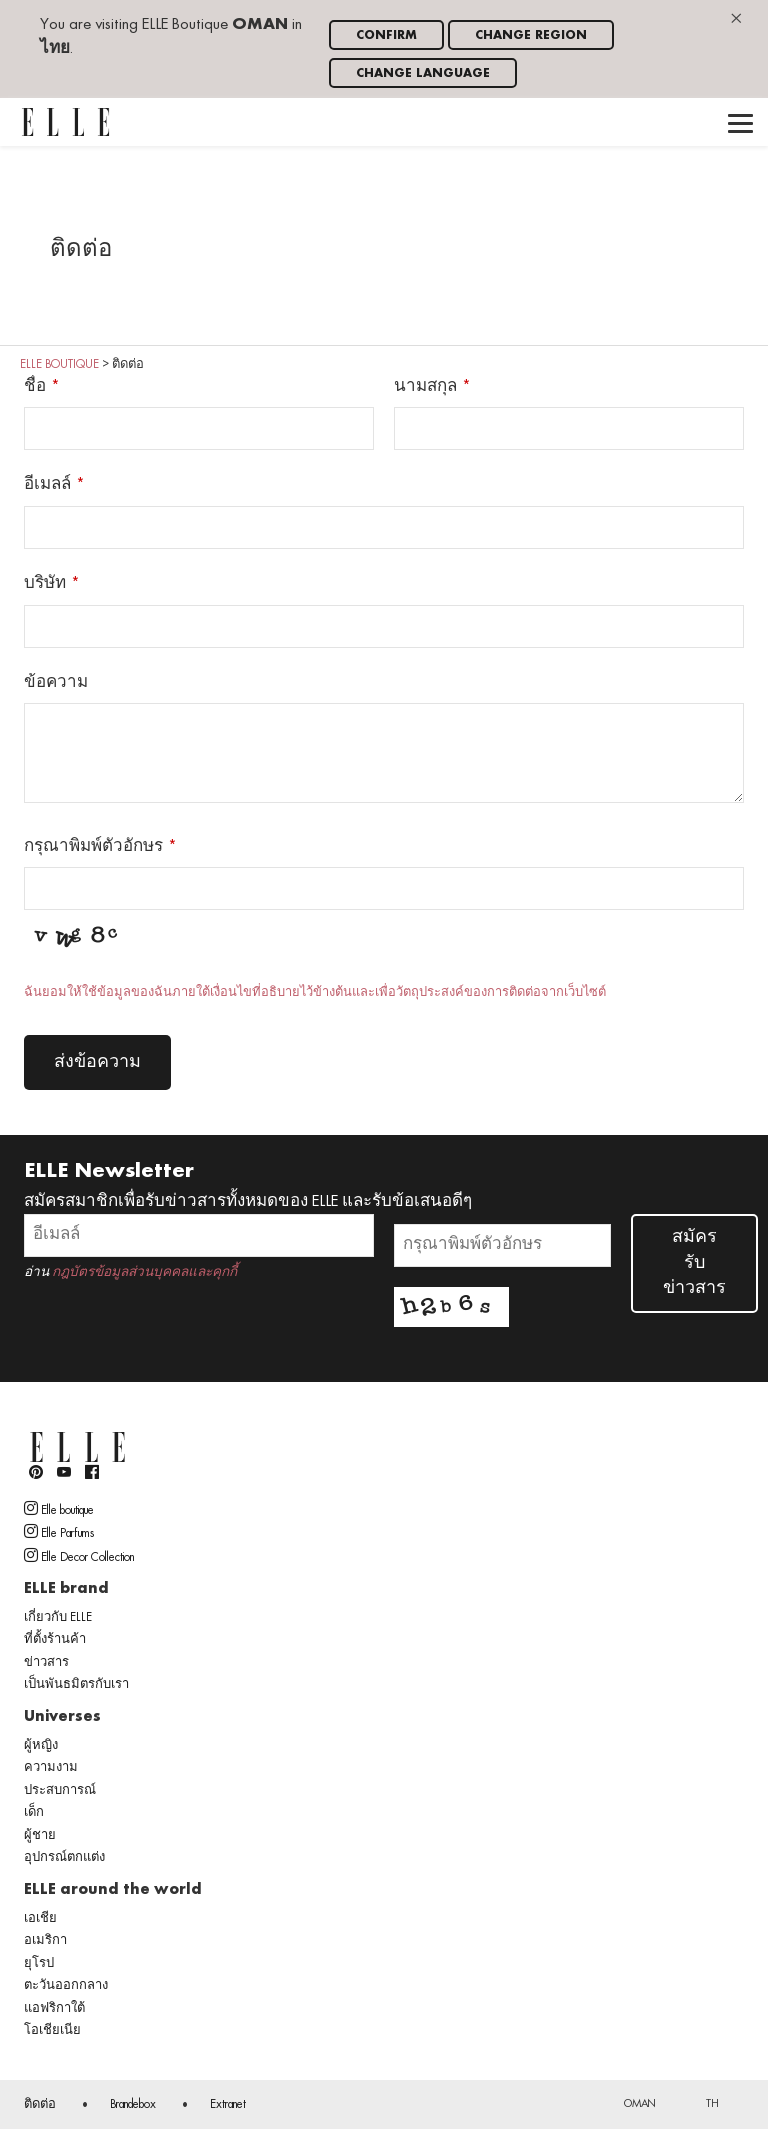  What do you see at coordinates (55, 1640) in the screenshot?
I see `ที่ตั้งร้านค้า` at bounding box center [55, 1640].